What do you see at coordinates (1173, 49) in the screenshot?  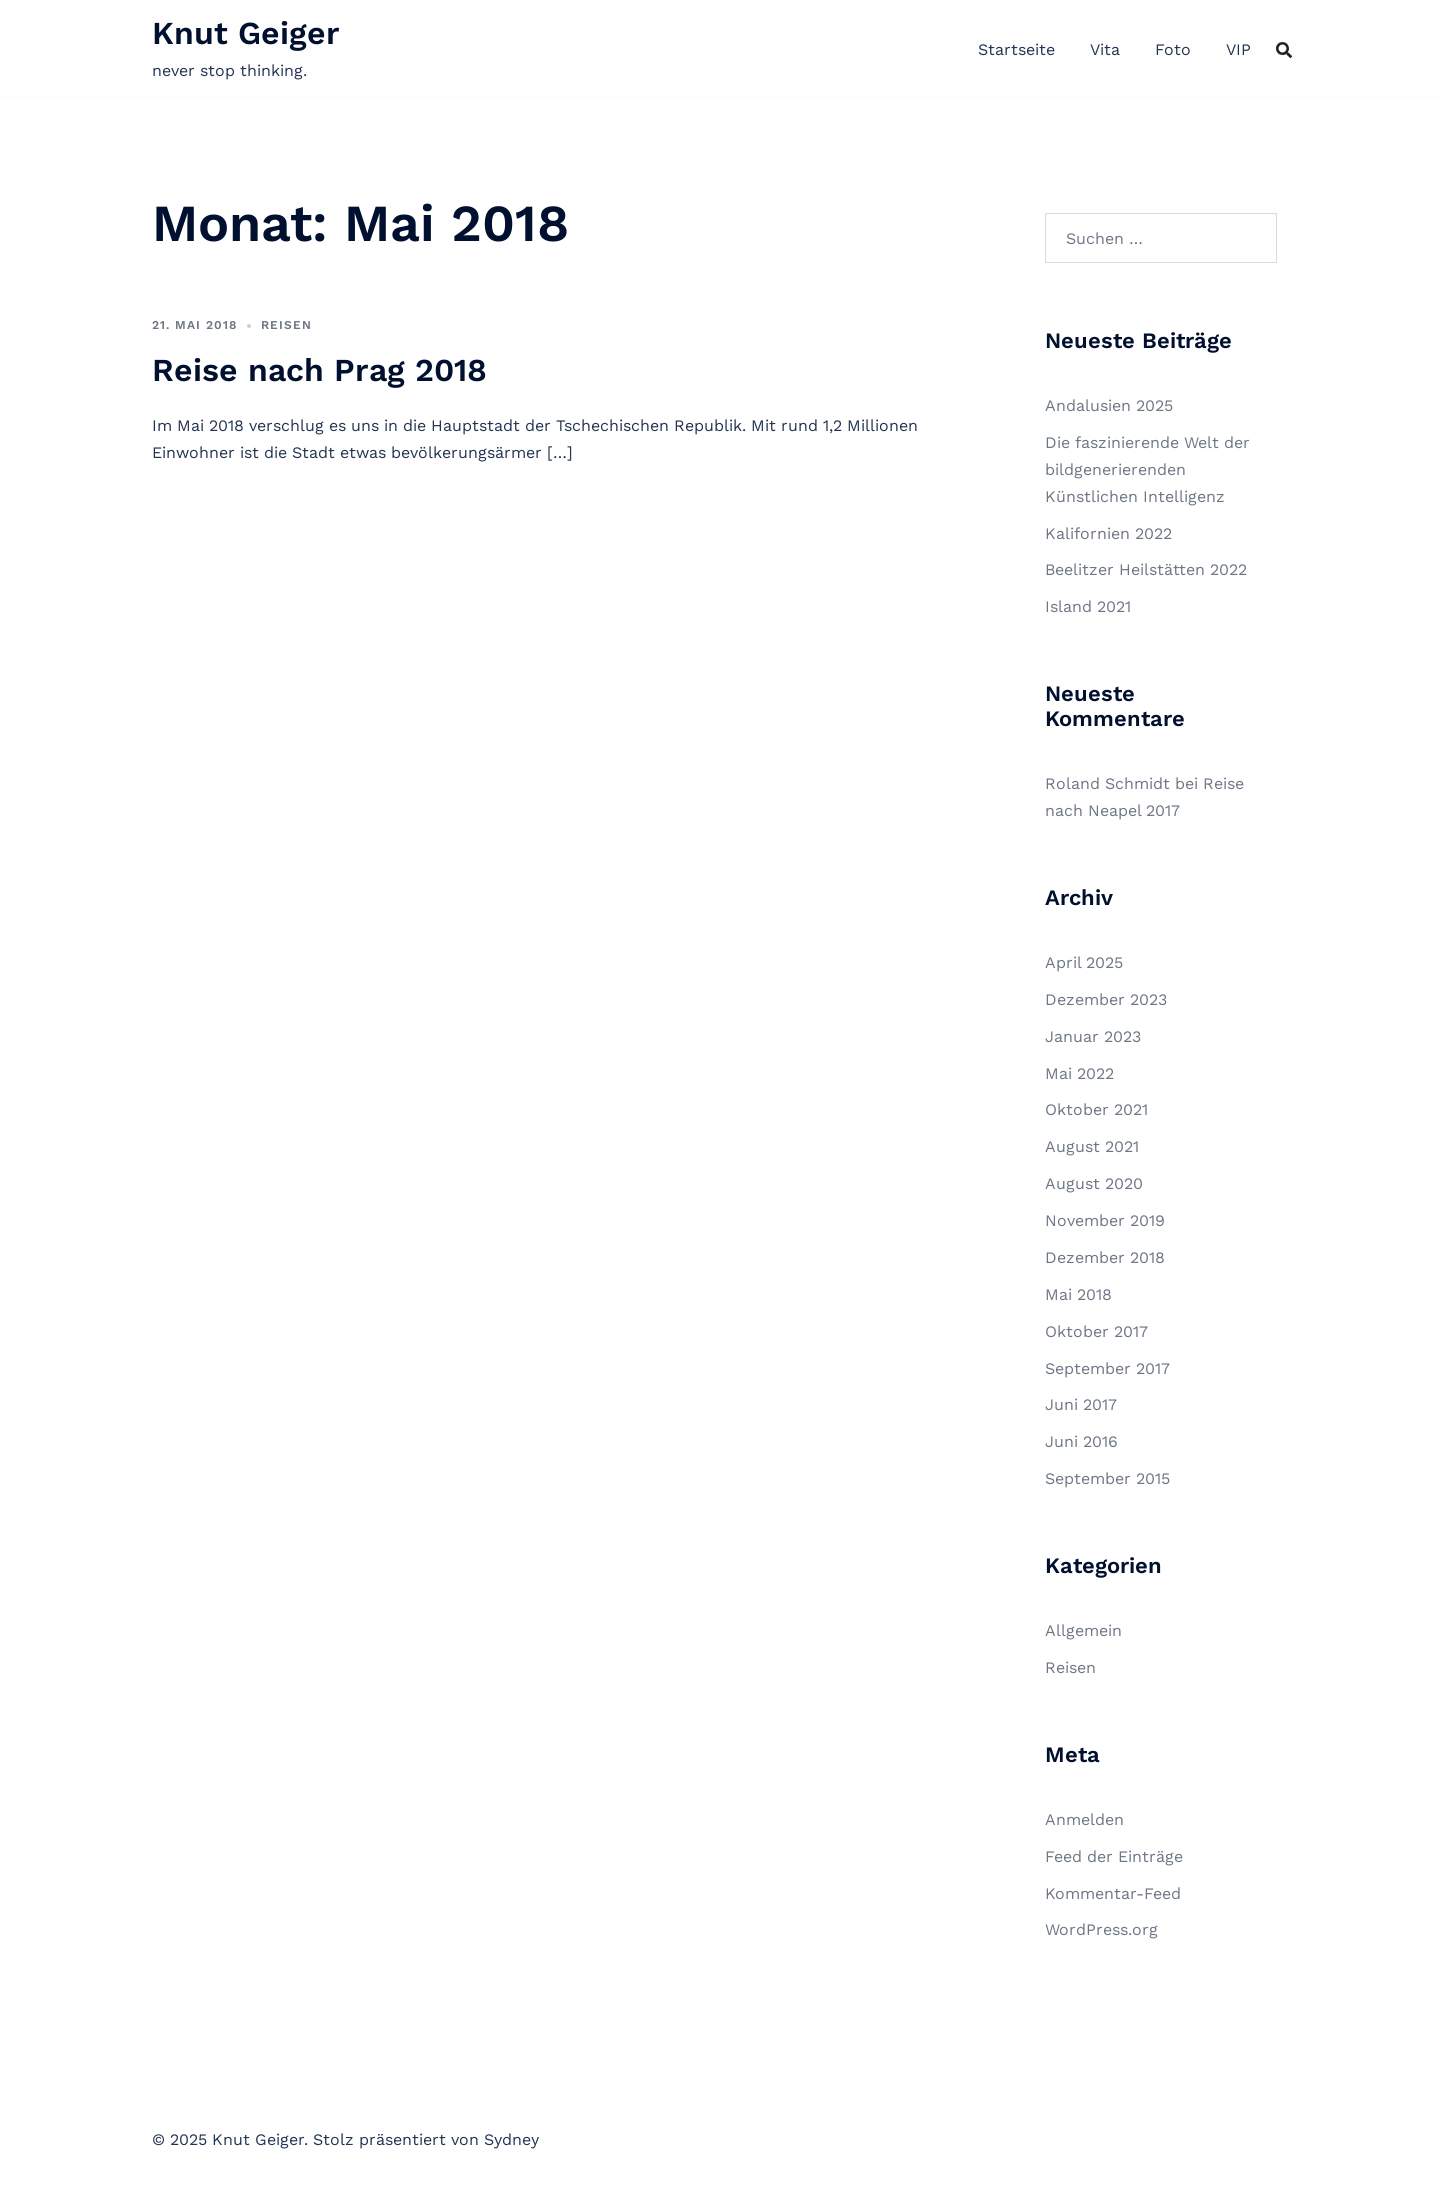 I see `Foto` at bounding box center [1173, 49].